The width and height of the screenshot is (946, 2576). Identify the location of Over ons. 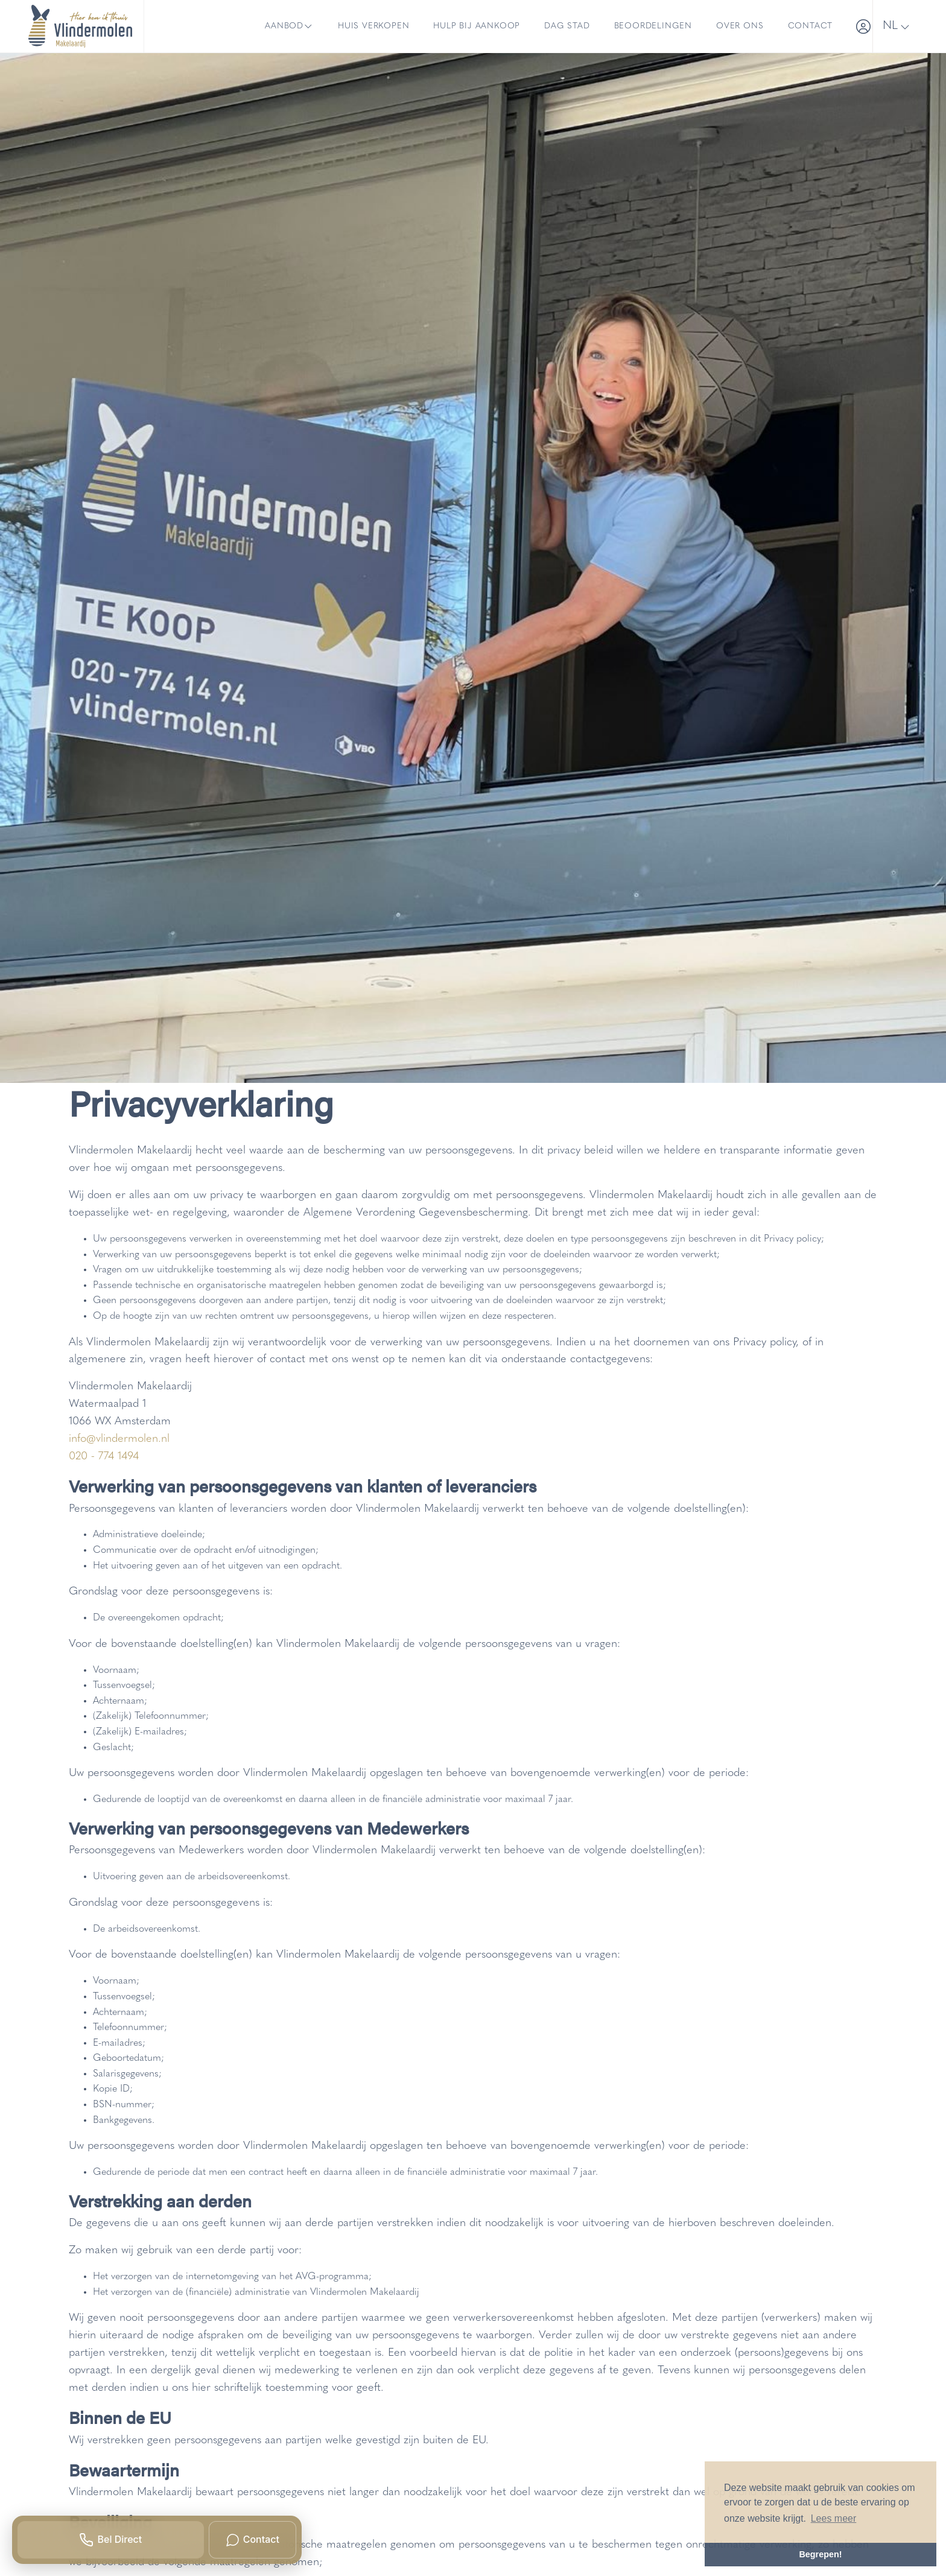
(739, 26).